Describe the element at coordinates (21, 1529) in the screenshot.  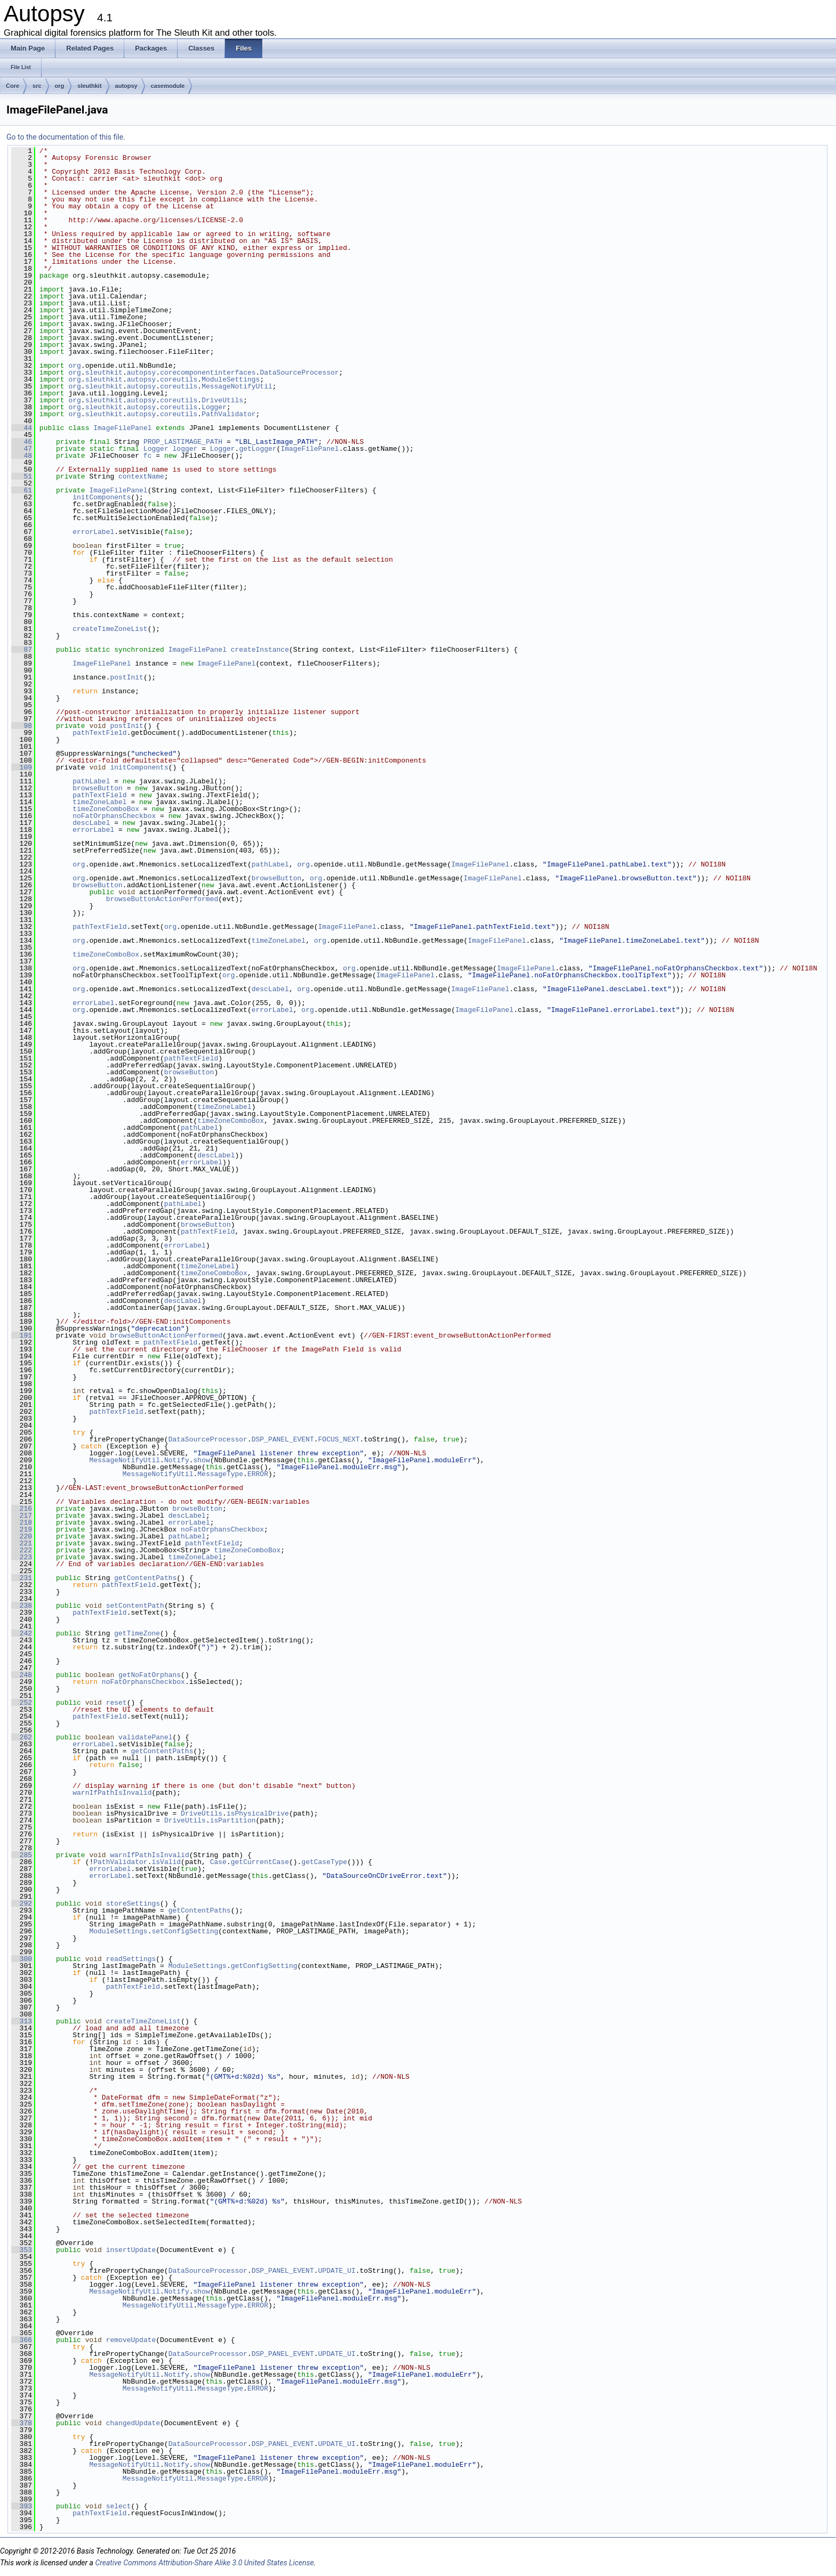
I see `219` at that location.